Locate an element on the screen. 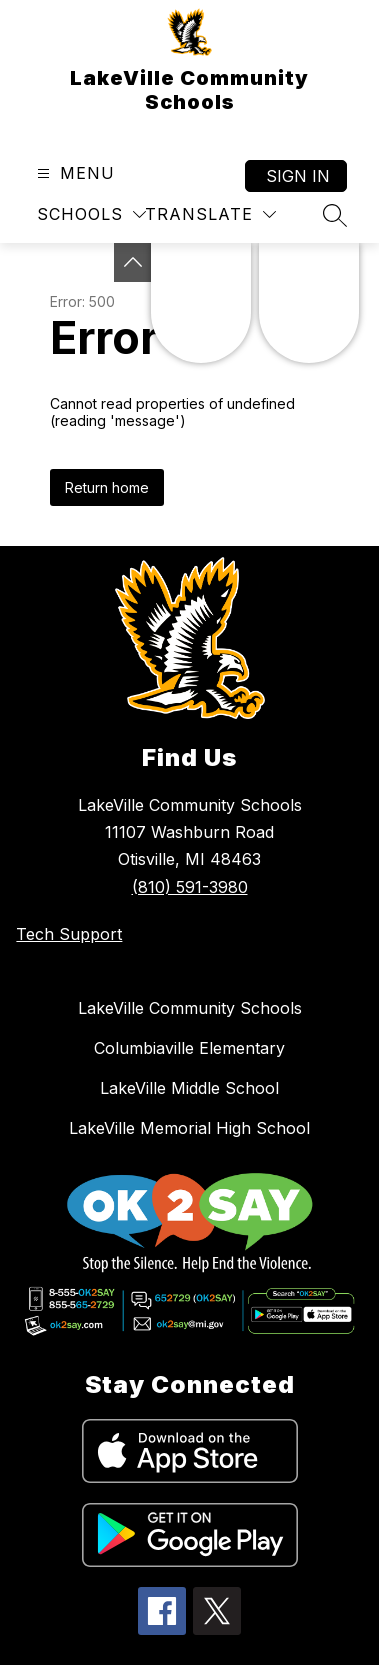  LakeVille Community Schools is located at coordinates (190, 1008).